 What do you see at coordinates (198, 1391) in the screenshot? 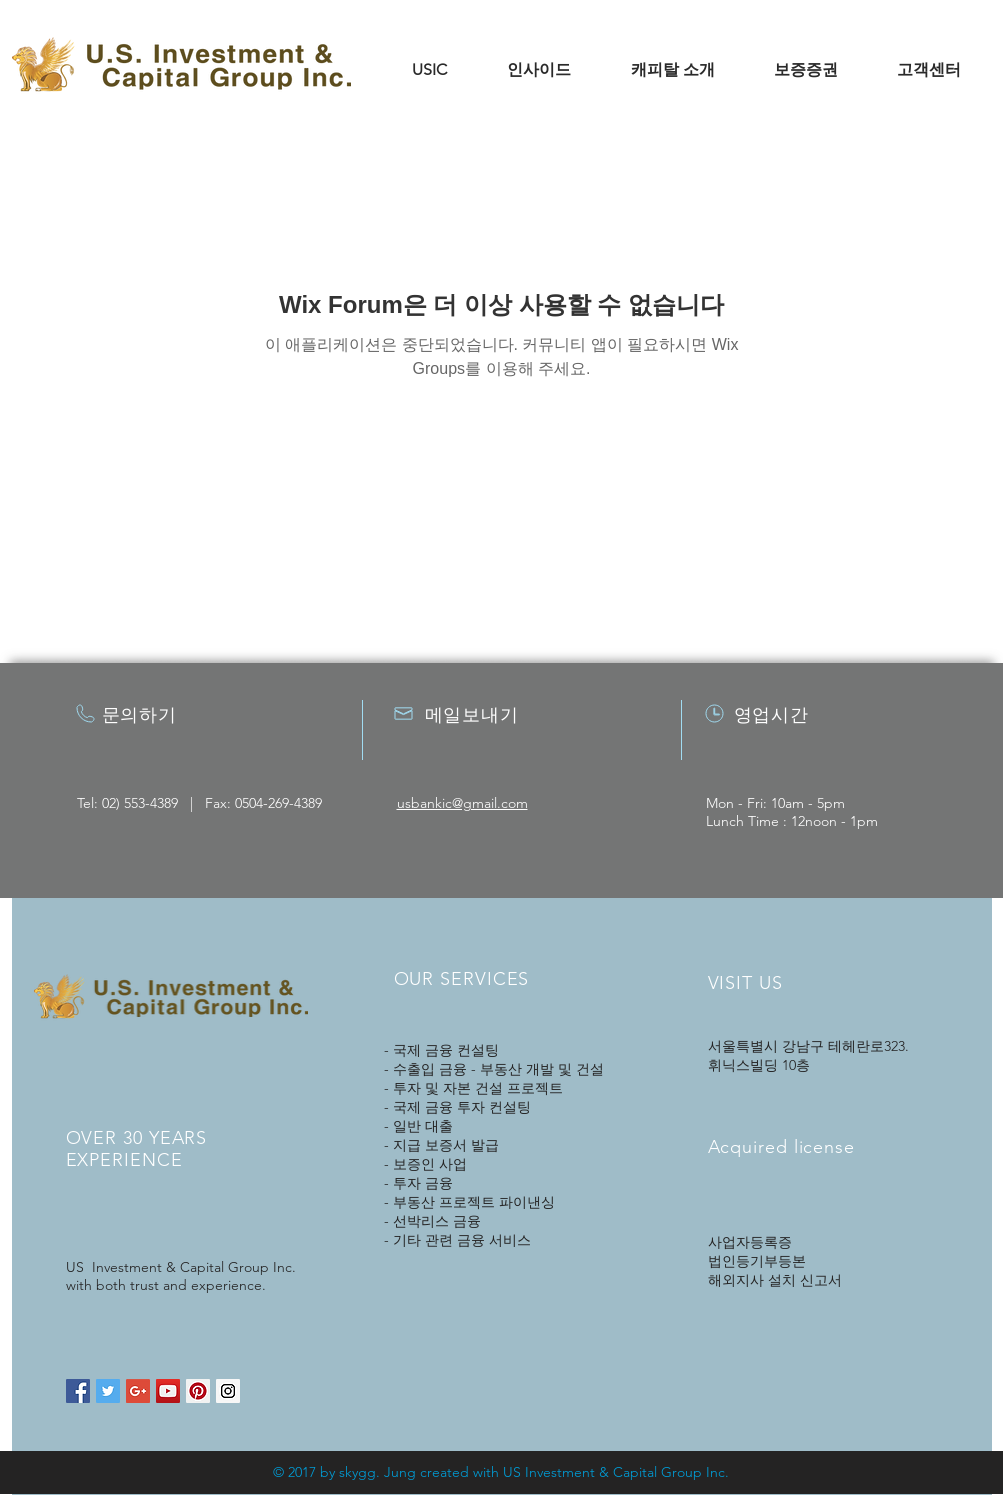
I see `[Pinterest Social Icon]` at bounding box center [198, 1391].